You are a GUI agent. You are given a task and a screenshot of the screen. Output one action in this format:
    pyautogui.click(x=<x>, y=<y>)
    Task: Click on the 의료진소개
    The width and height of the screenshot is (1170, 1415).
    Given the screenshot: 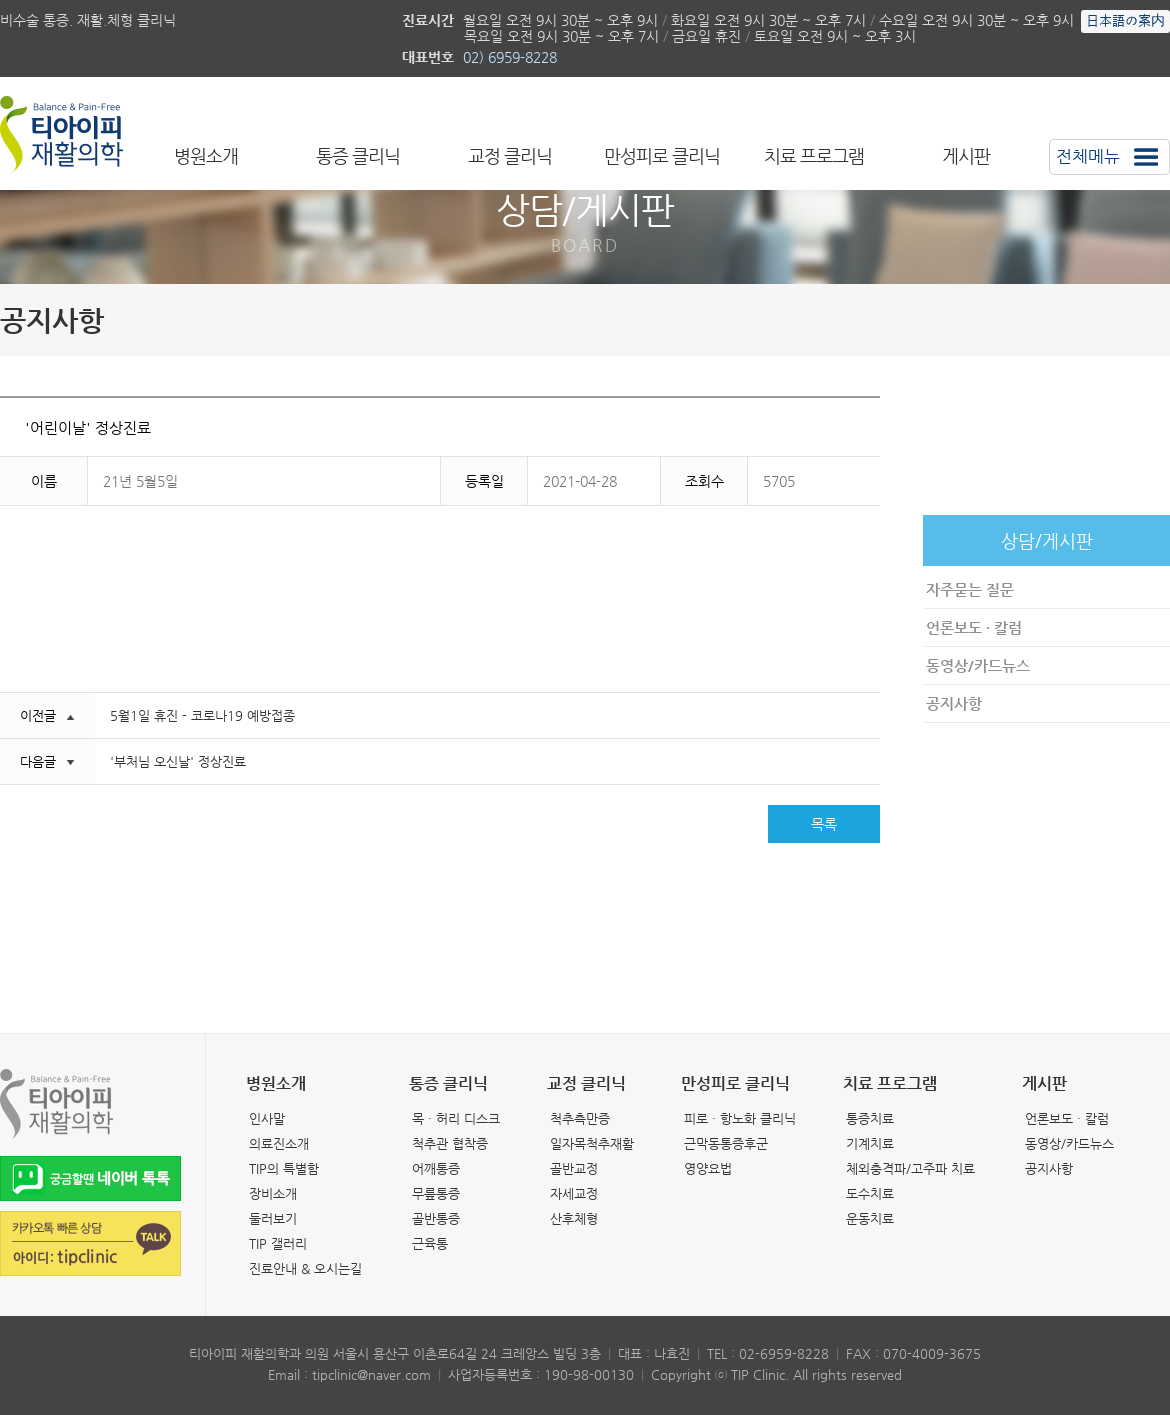 What is the action you would take?
    pyautogui.click(x=279, y=1143)
    